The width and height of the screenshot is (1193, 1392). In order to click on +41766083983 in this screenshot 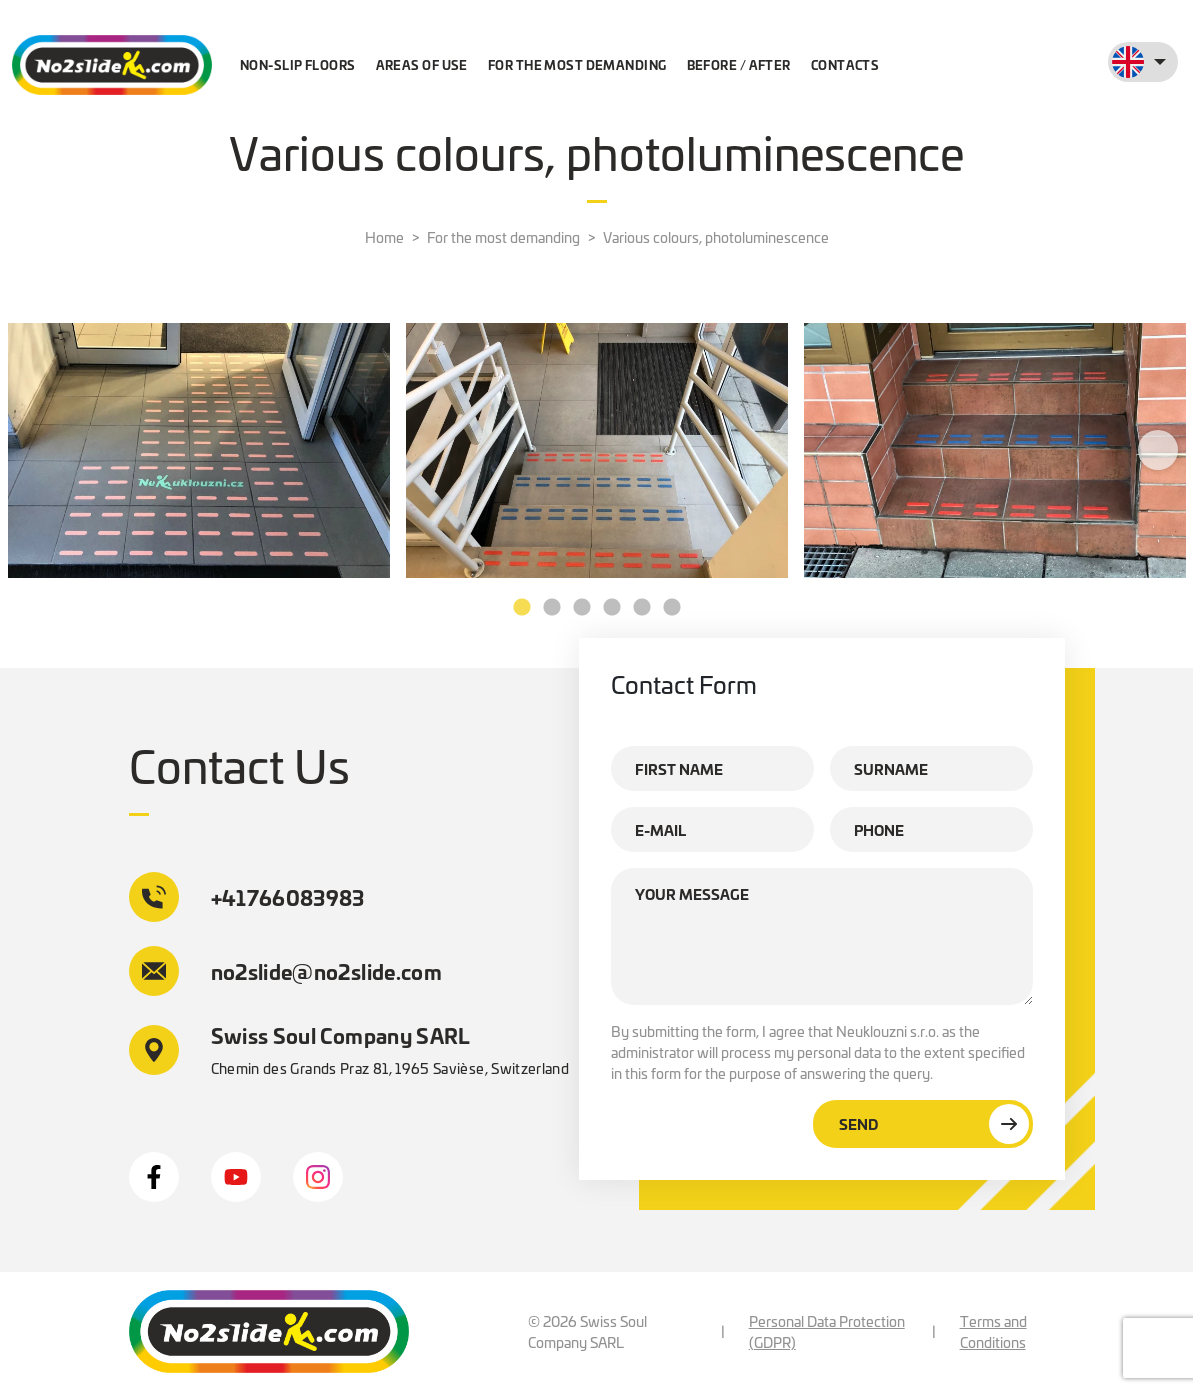, I will do `click(247, 897)`.